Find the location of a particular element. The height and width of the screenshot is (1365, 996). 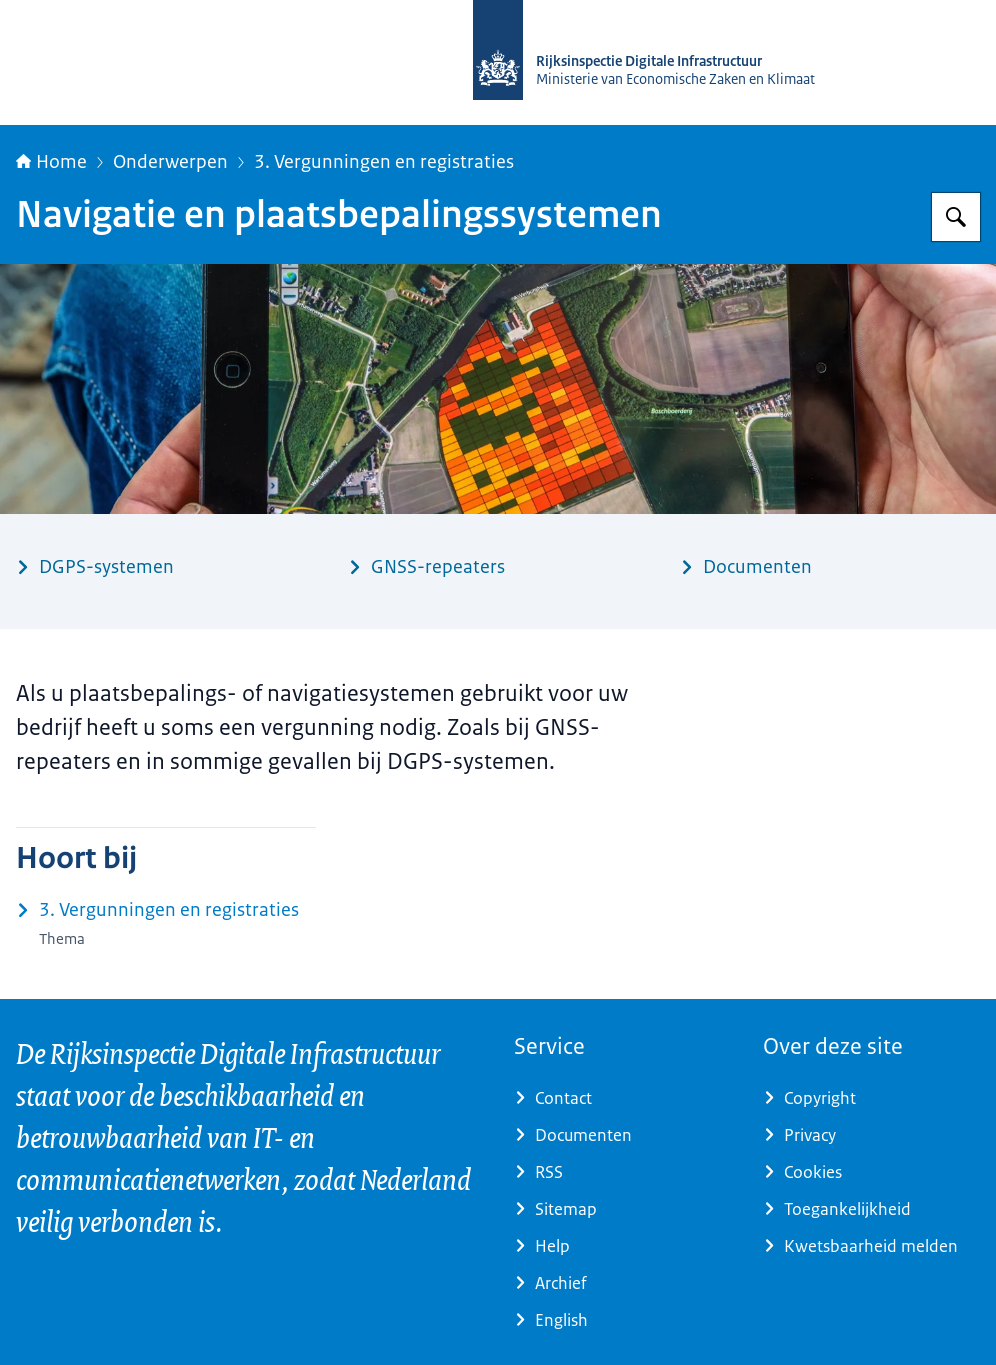

Home is located at coordinates (51, 162).